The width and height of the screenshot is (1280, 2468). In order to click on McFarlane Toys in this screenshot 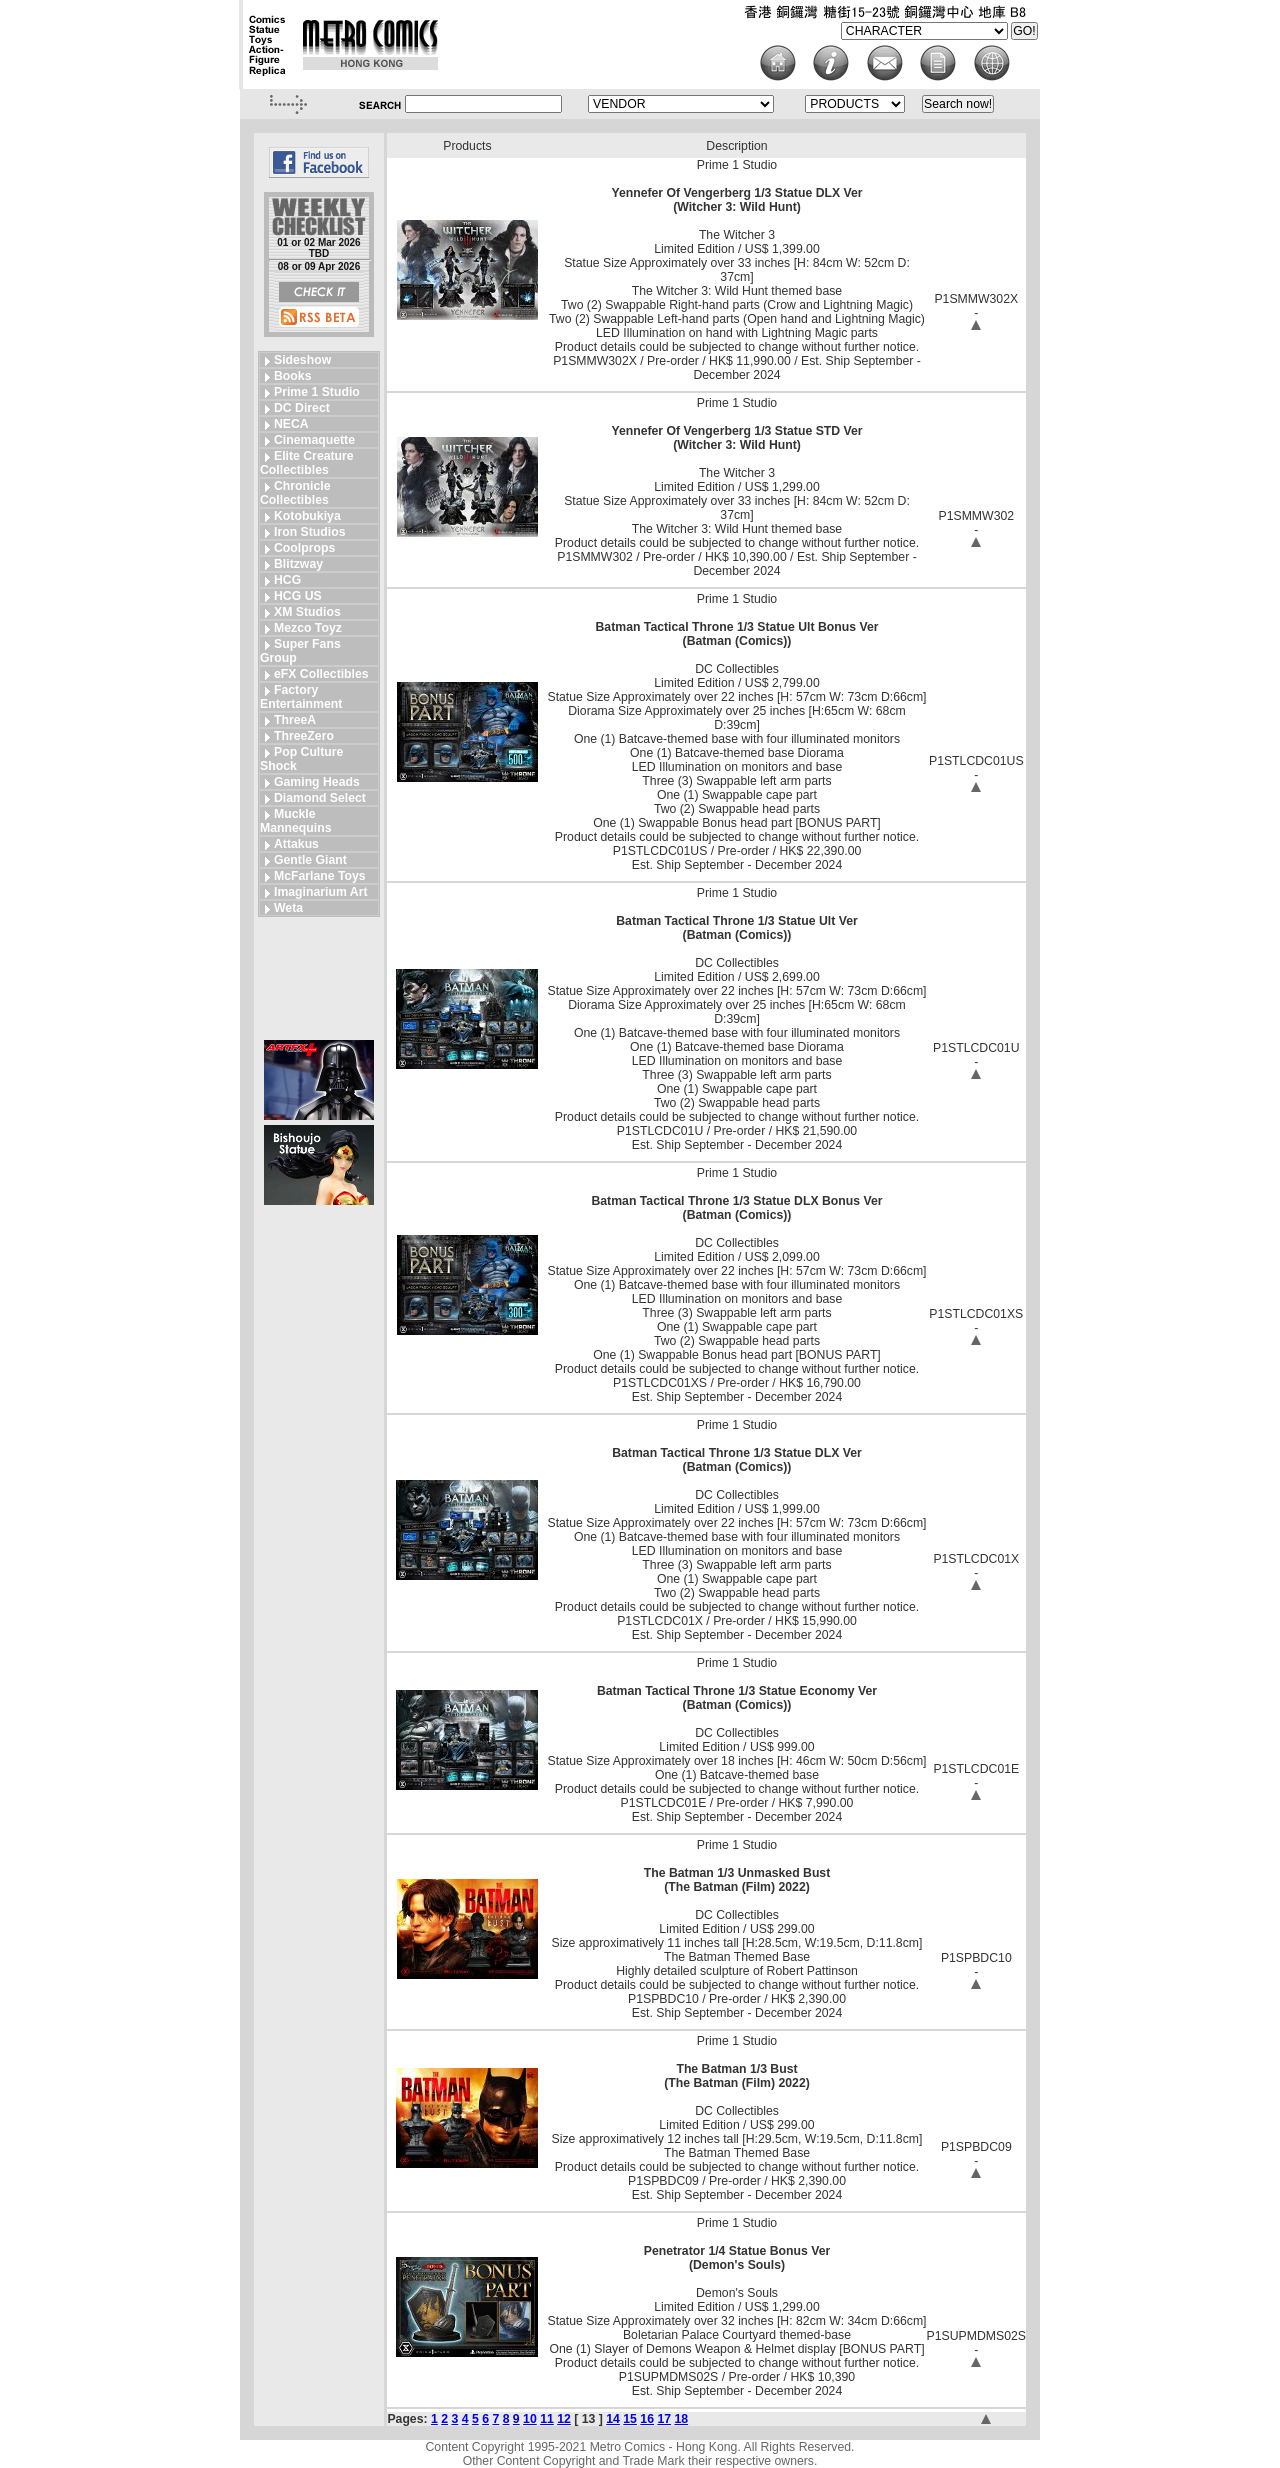, I will do `click(320, 876)`.